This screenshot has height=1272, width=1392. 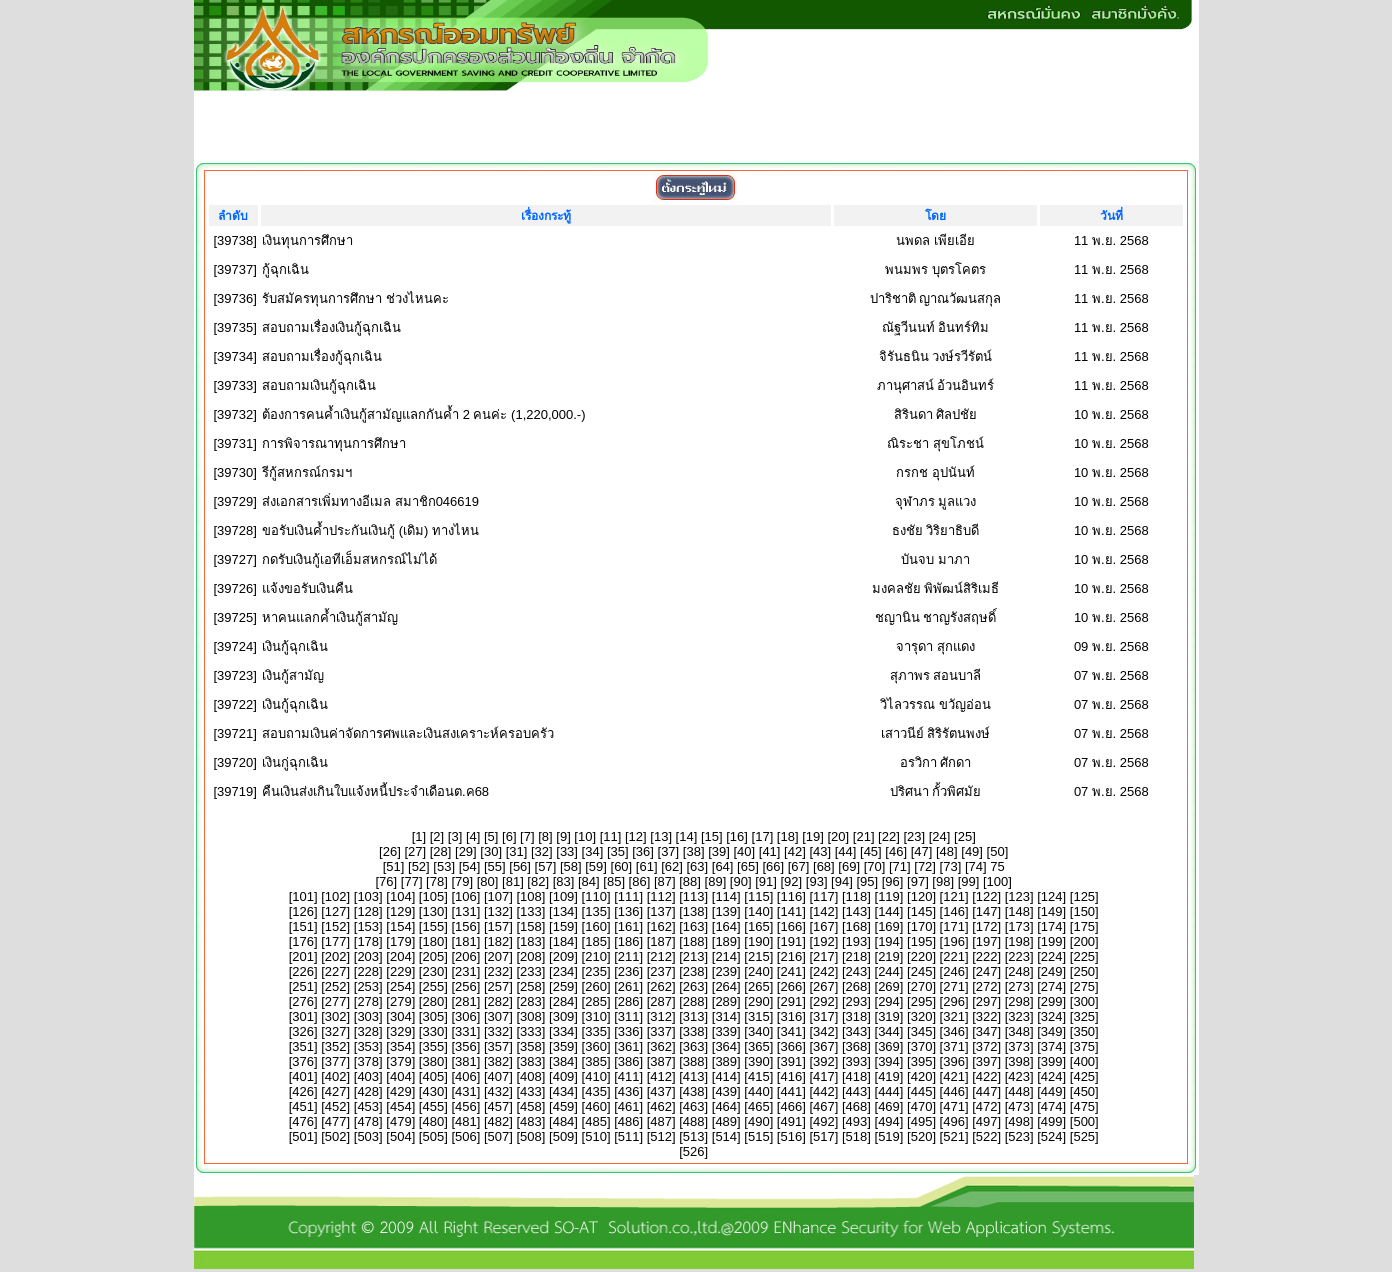 What do you see at coordinates (661, 836) in the screenshot?
I see `13` at bounding box center [661, 836].